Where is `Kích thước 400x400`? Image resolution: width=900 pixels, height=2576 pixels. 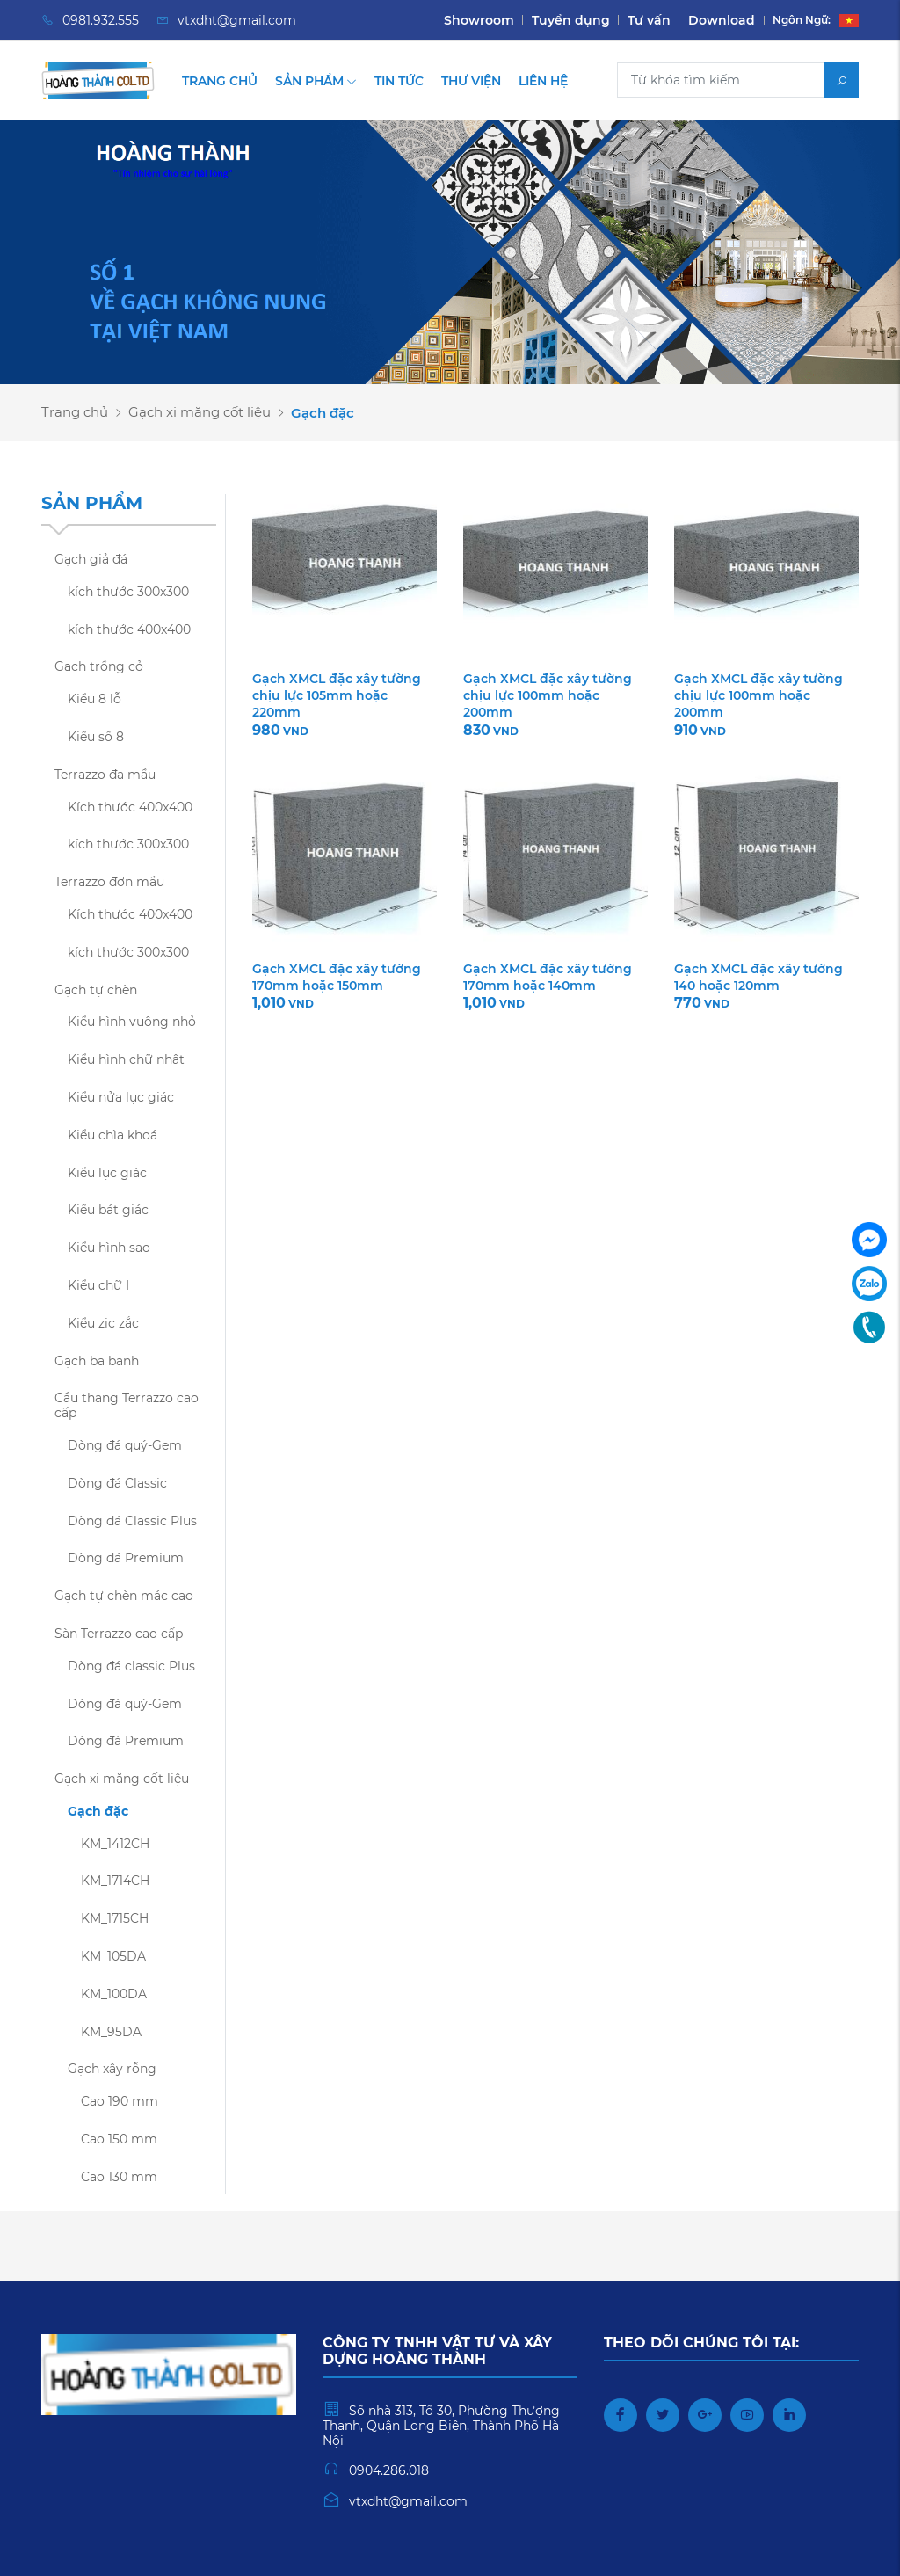 Kích thước 400x400 is located at coordinates (130, 807).